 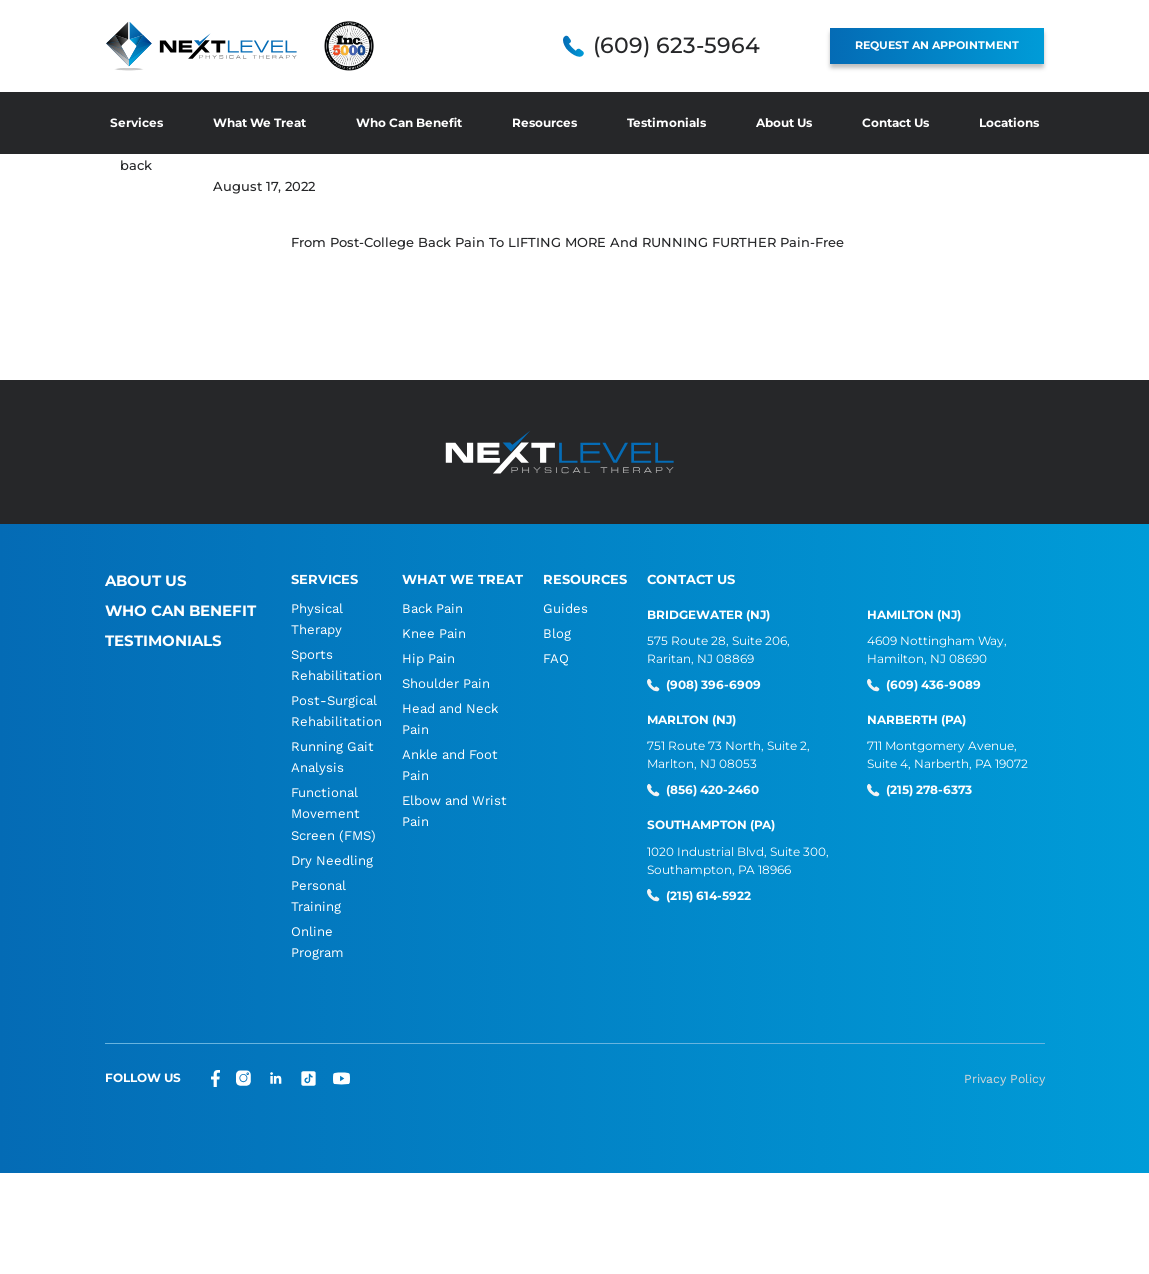 What do you see at coordinates (711, 685) in the screenshot?
I see `(908) 396-6909` at bounding box center [711, 685].